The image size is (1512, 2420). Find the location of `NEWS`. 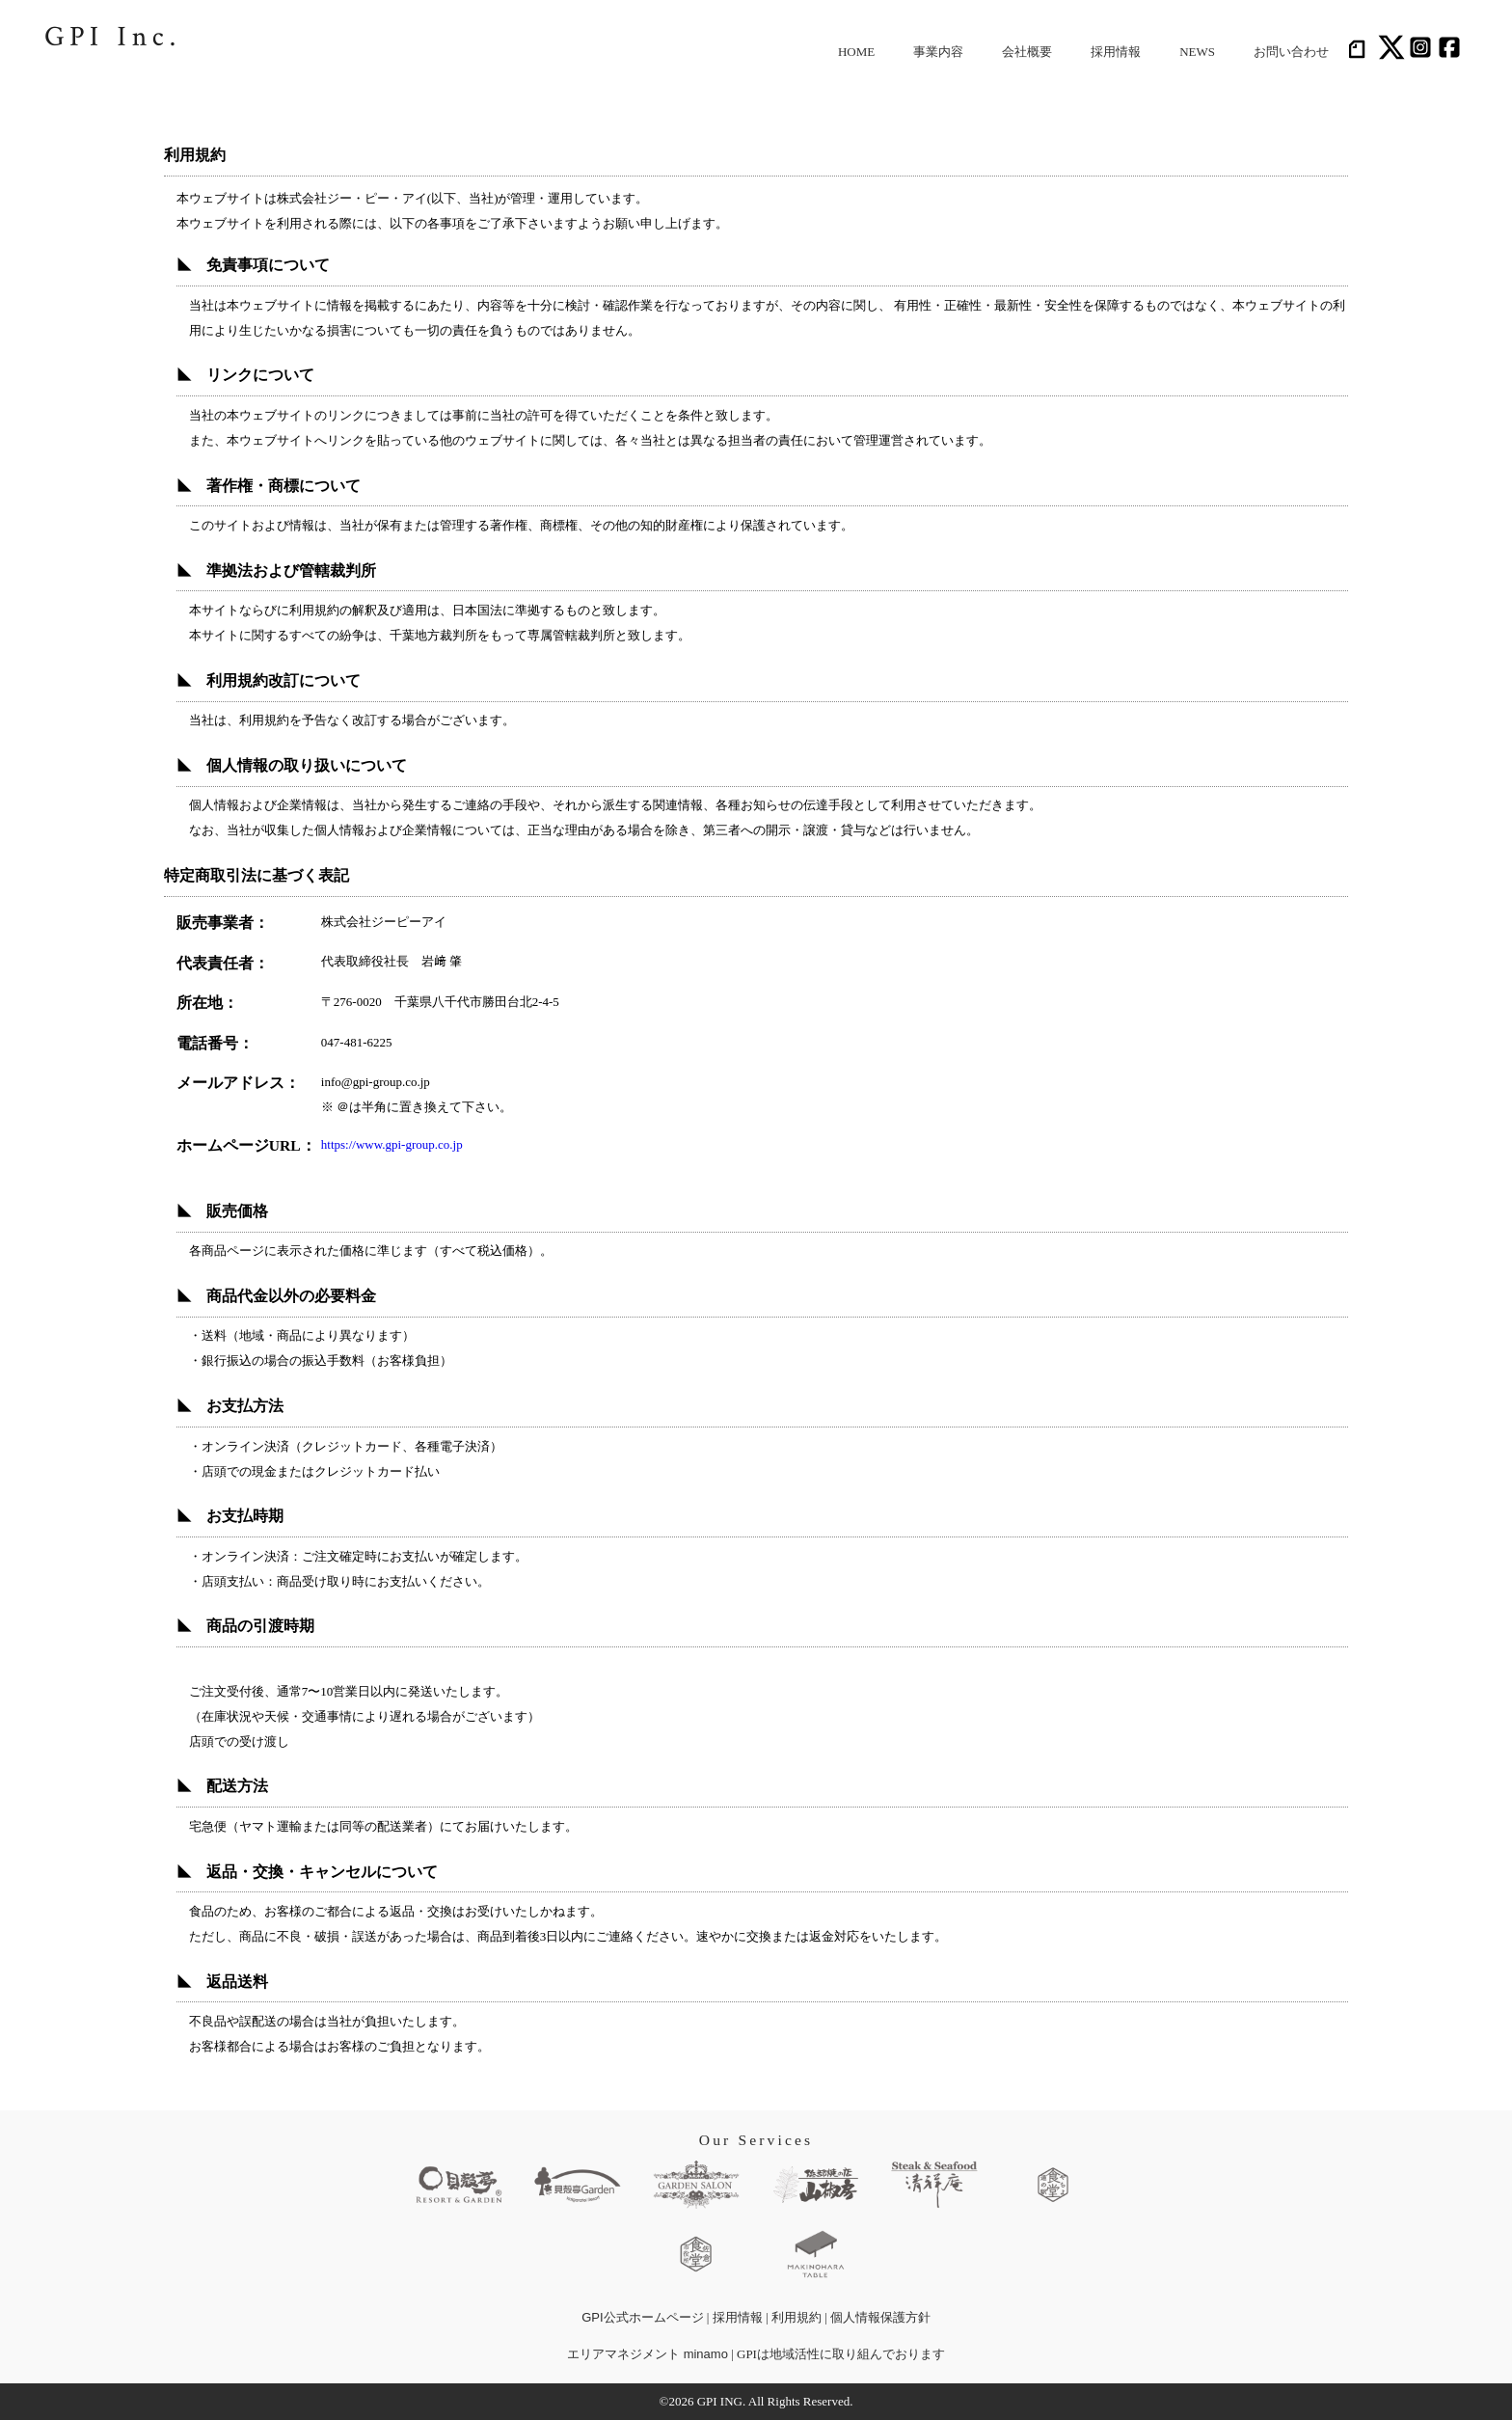

NEWS is located at coordinates (1197, 51).